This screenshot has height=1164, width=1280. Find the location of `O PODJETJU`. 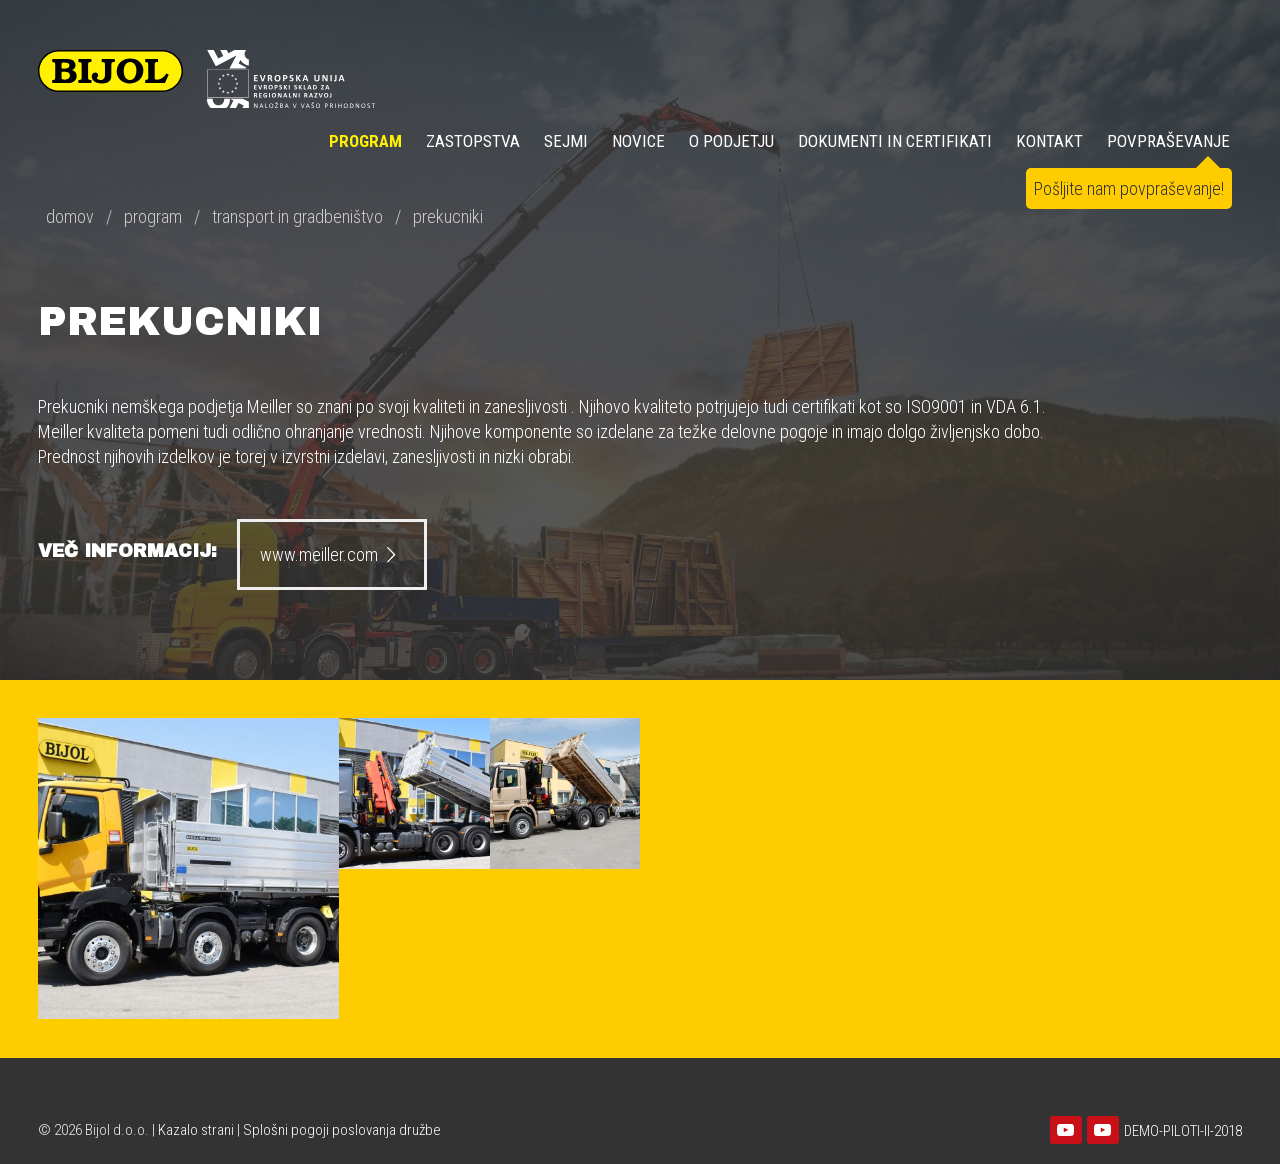

O PODJETJU is located at coordinates (731, 141).